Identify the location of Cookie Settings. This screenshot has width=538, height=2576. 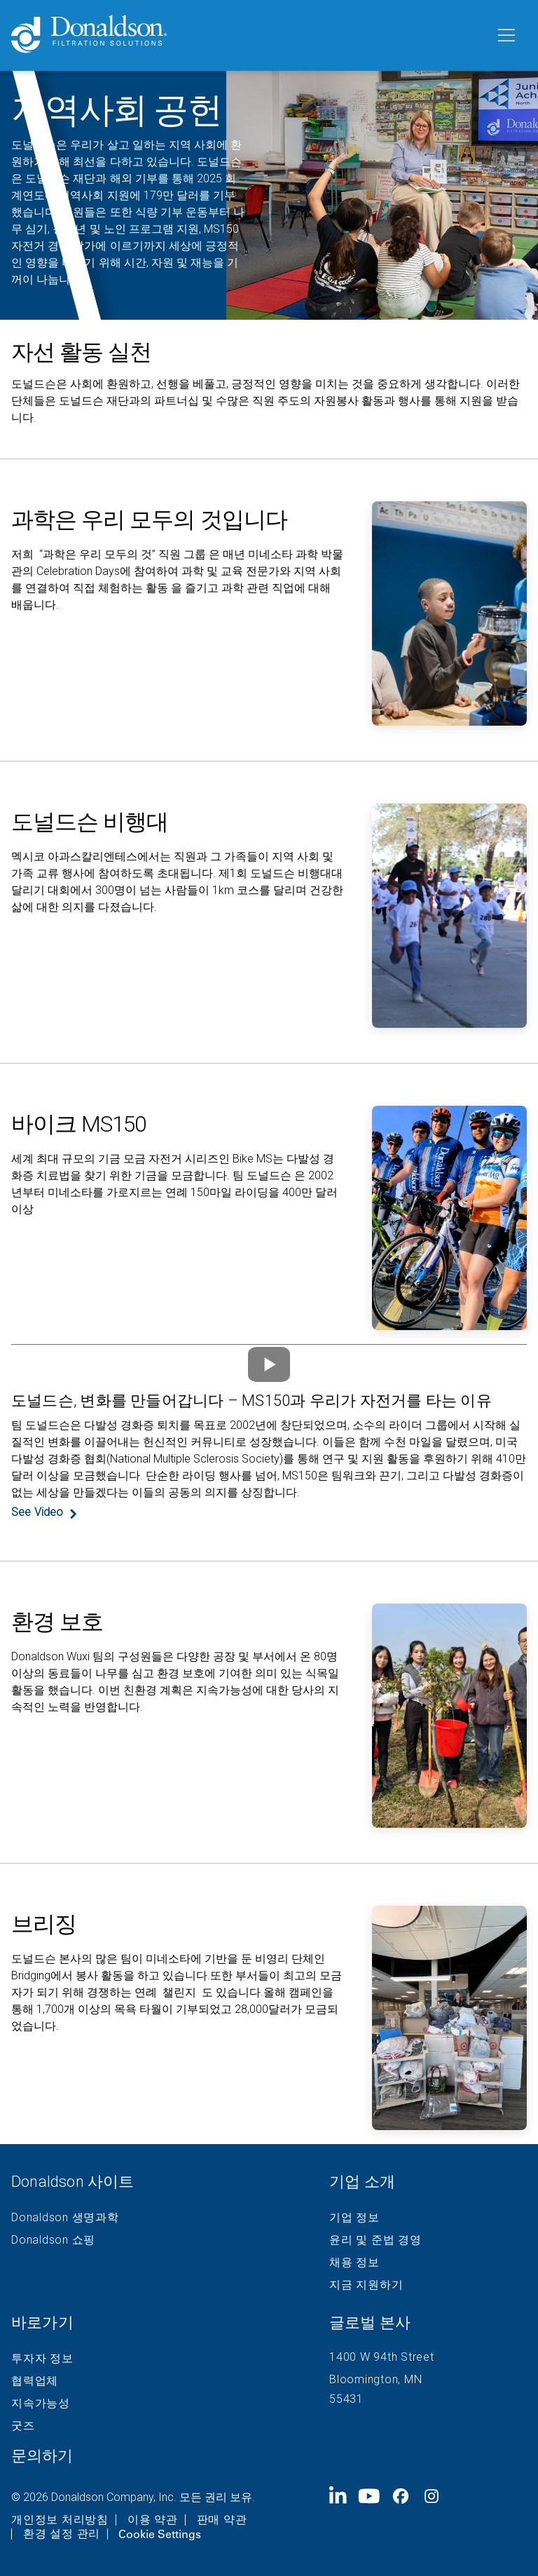
(159, 2534).